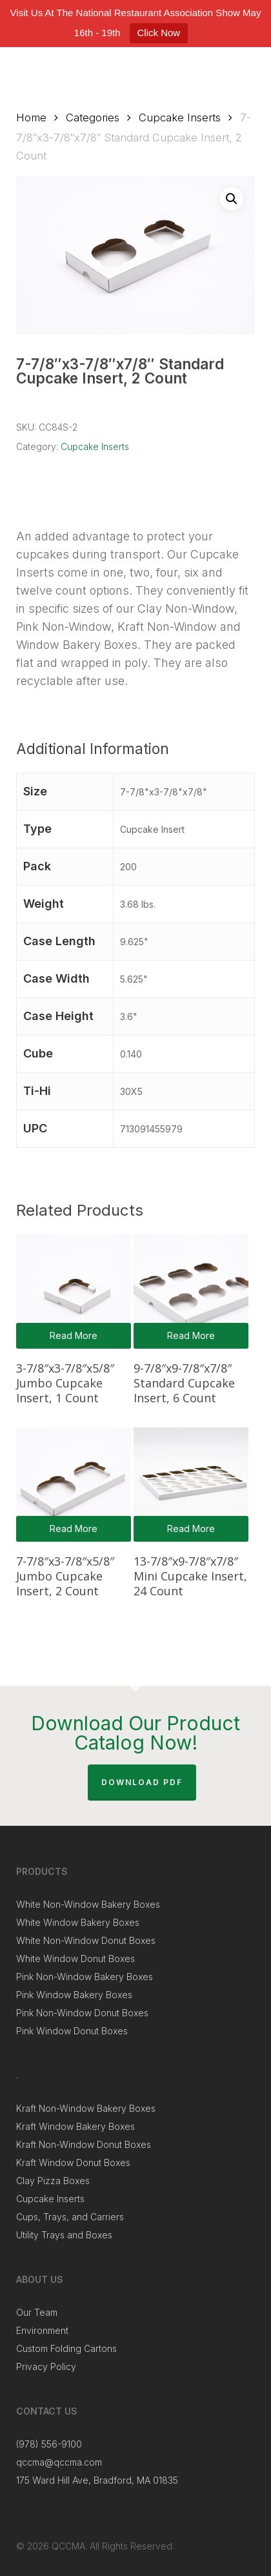 This screenshot has height=2576, width=271. Describe the element at coordinates (180, 117) in the screenshot. I see `Cupcake Inserts` at that location.